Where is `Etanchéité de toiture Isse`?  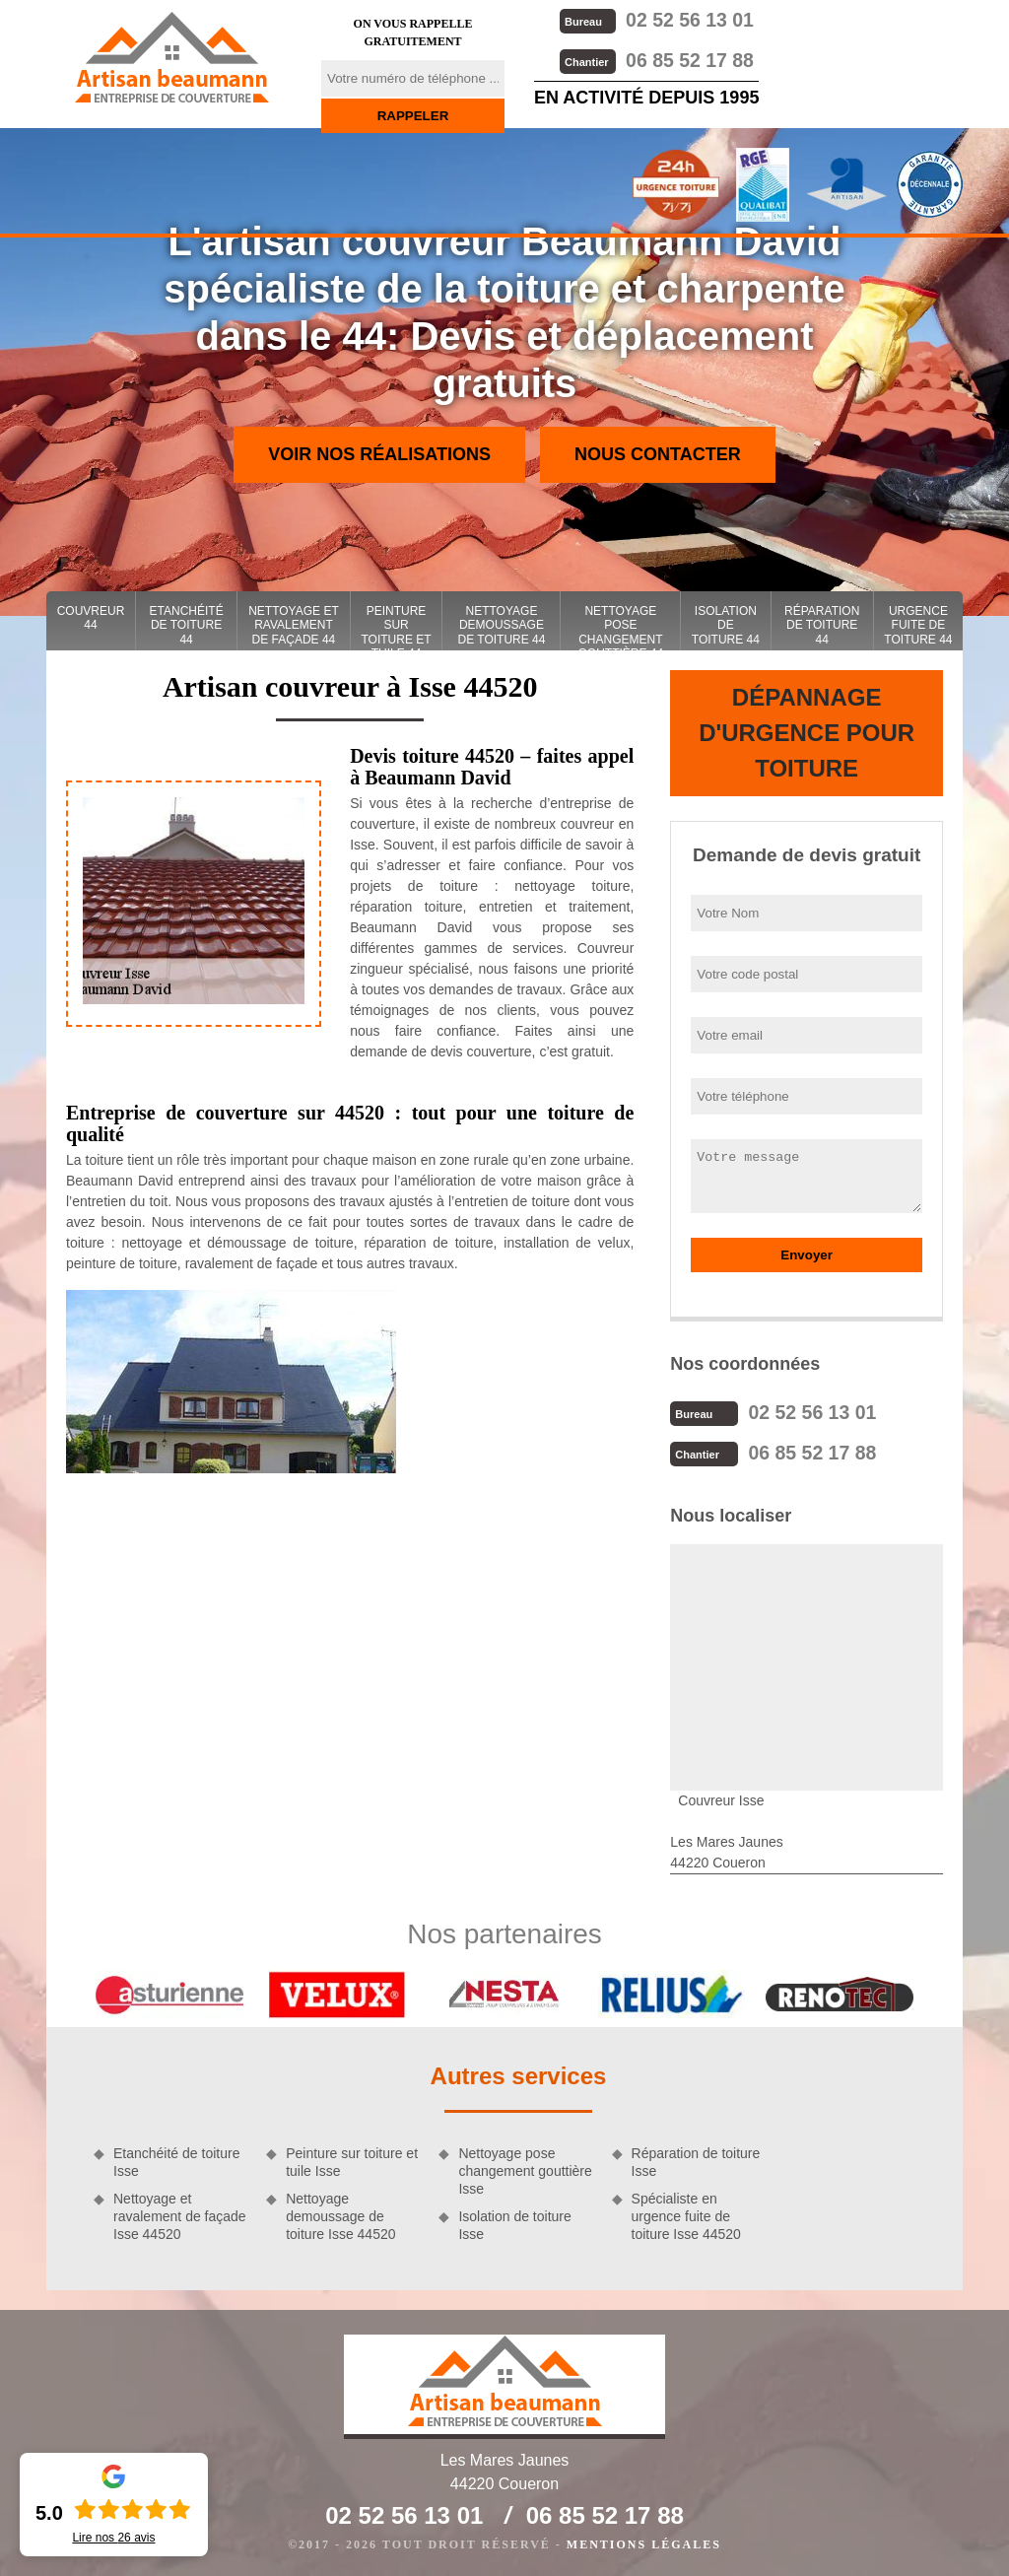 Etanchéité de toiture Isse is located at coordinates (176, 2160).